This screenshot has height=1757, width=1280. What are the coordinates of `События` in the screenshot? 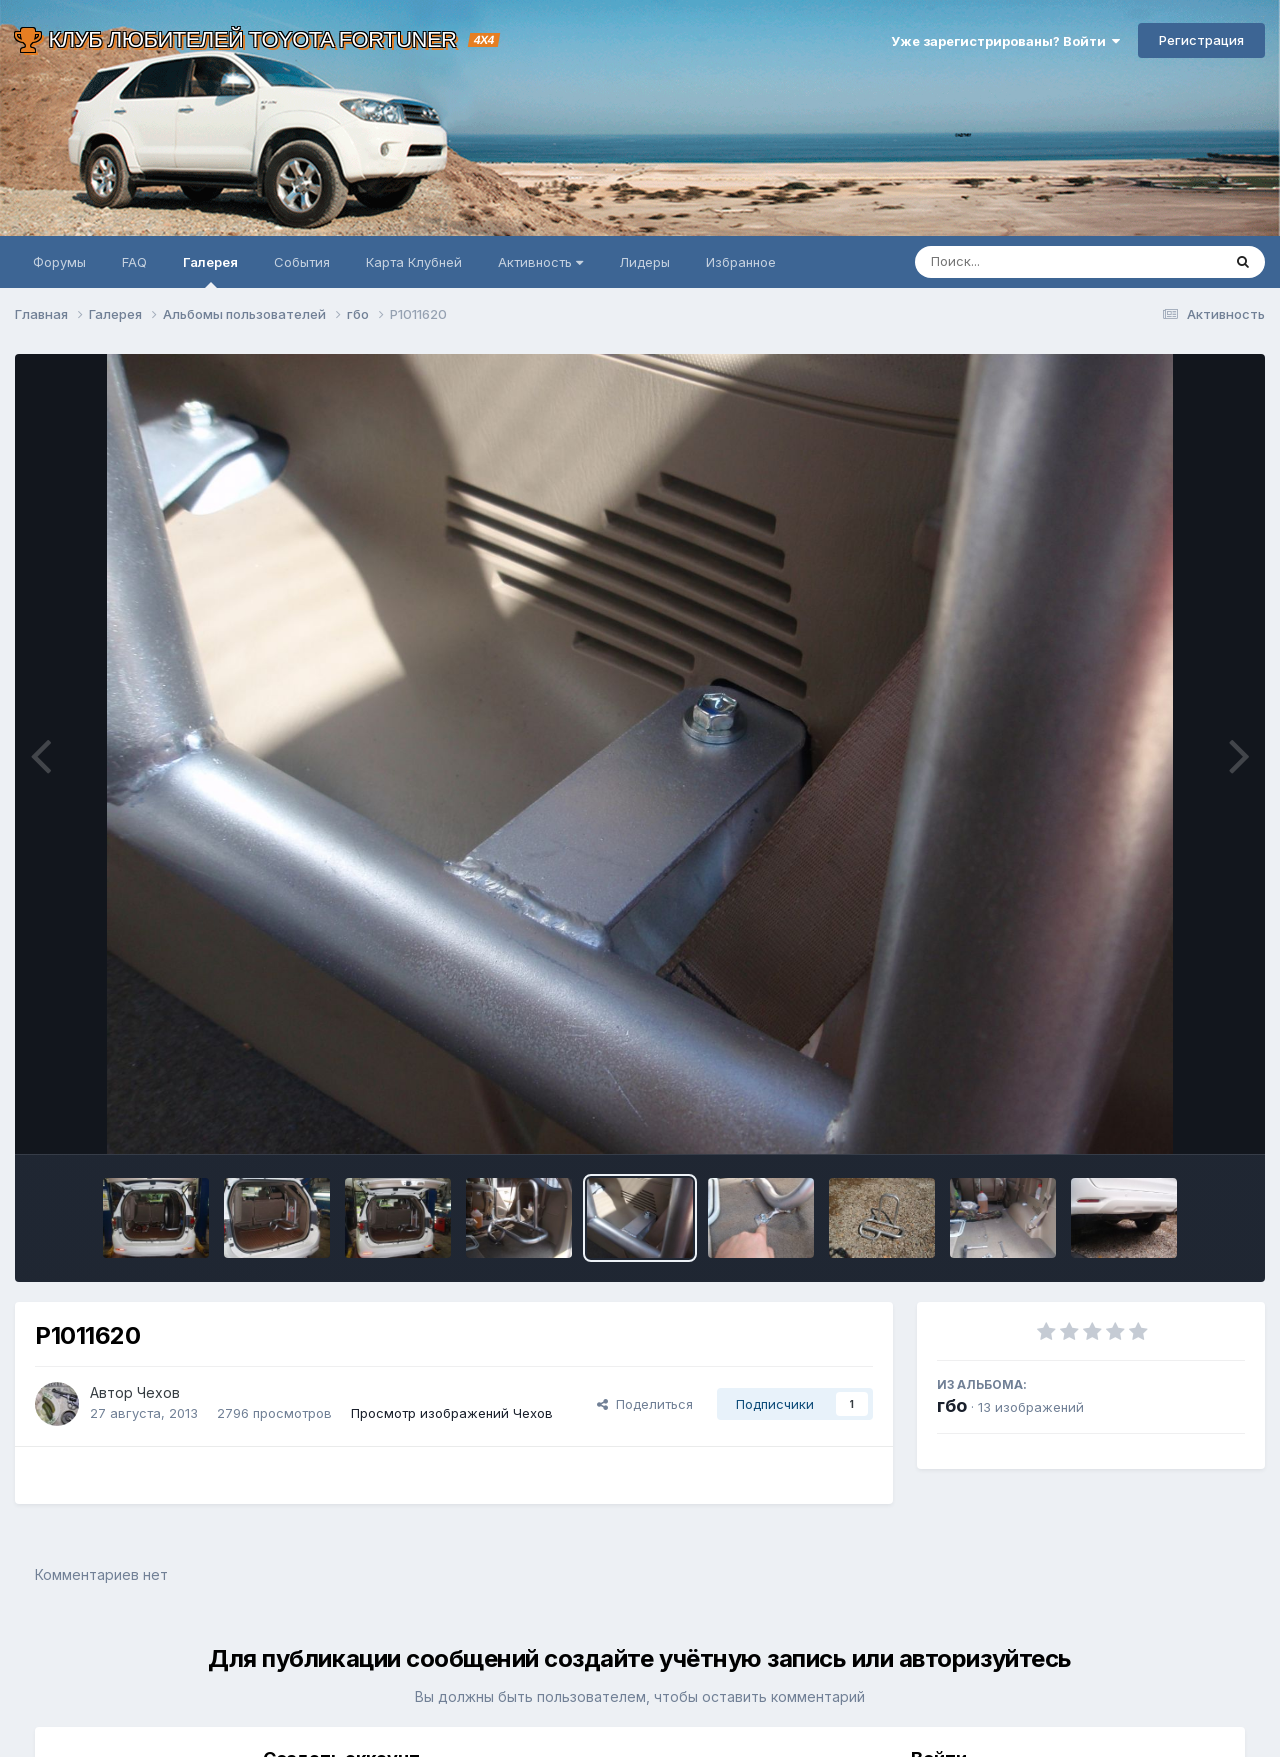 It's located at (302, 262).